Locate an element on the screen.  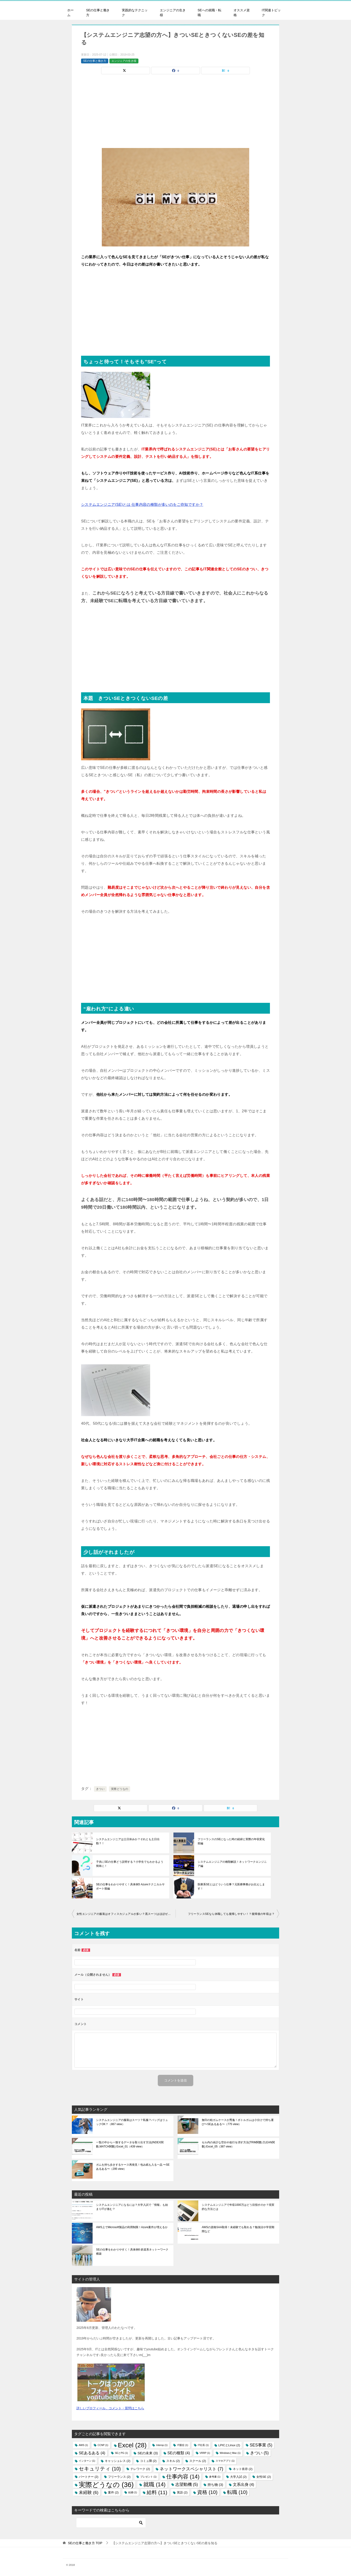
TOP is located at coordinates (85, 2543).